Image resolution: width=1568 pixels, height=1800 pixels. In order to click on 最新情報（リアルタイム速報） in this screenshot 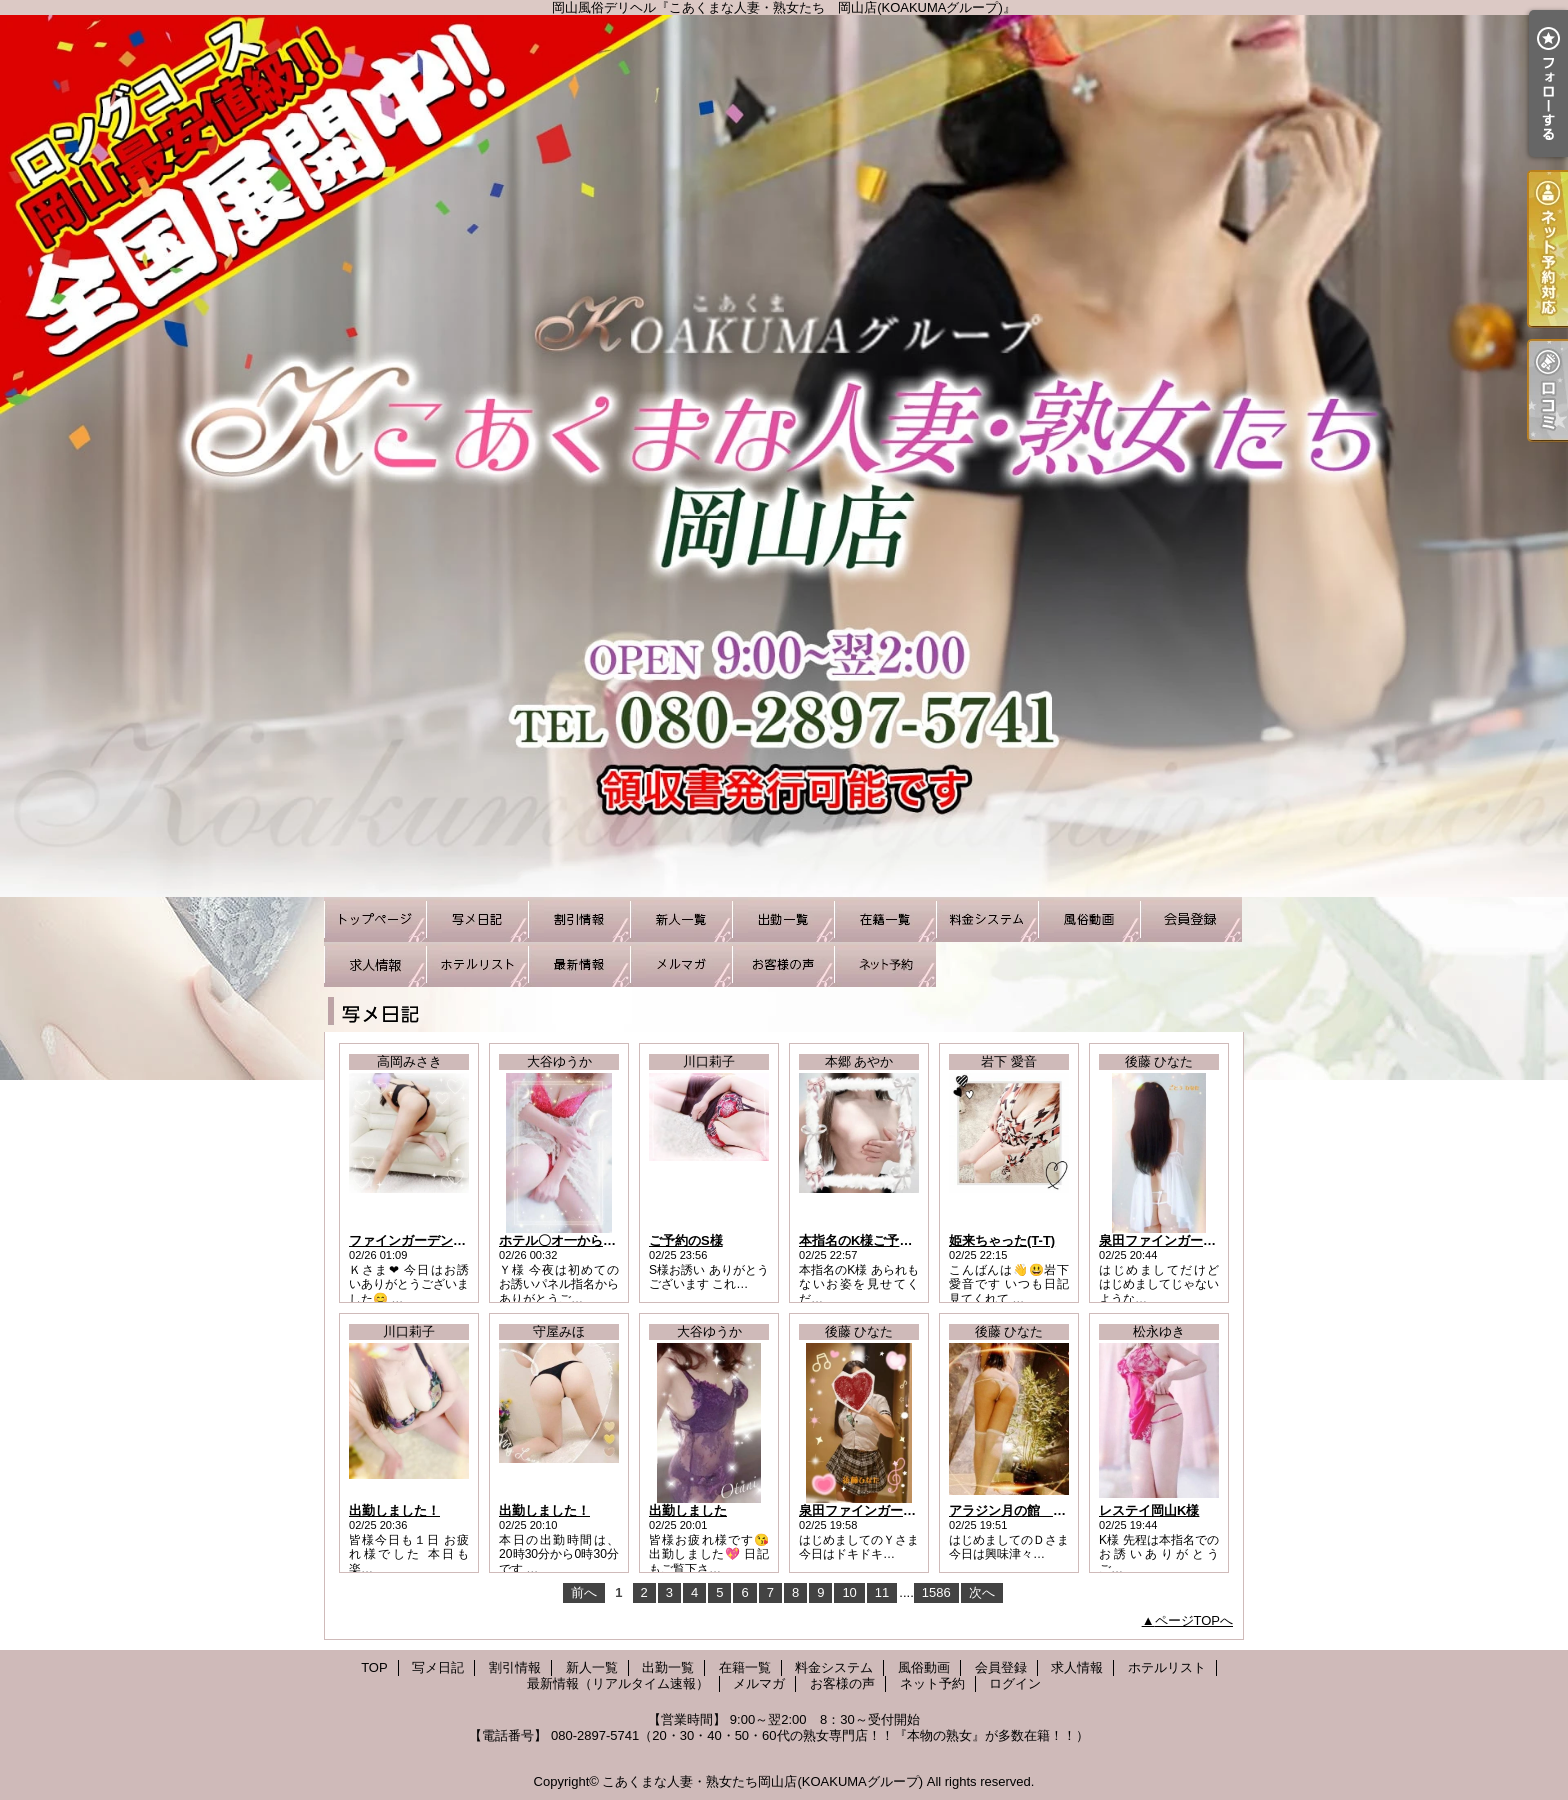, I will do `click(579, 964)`.